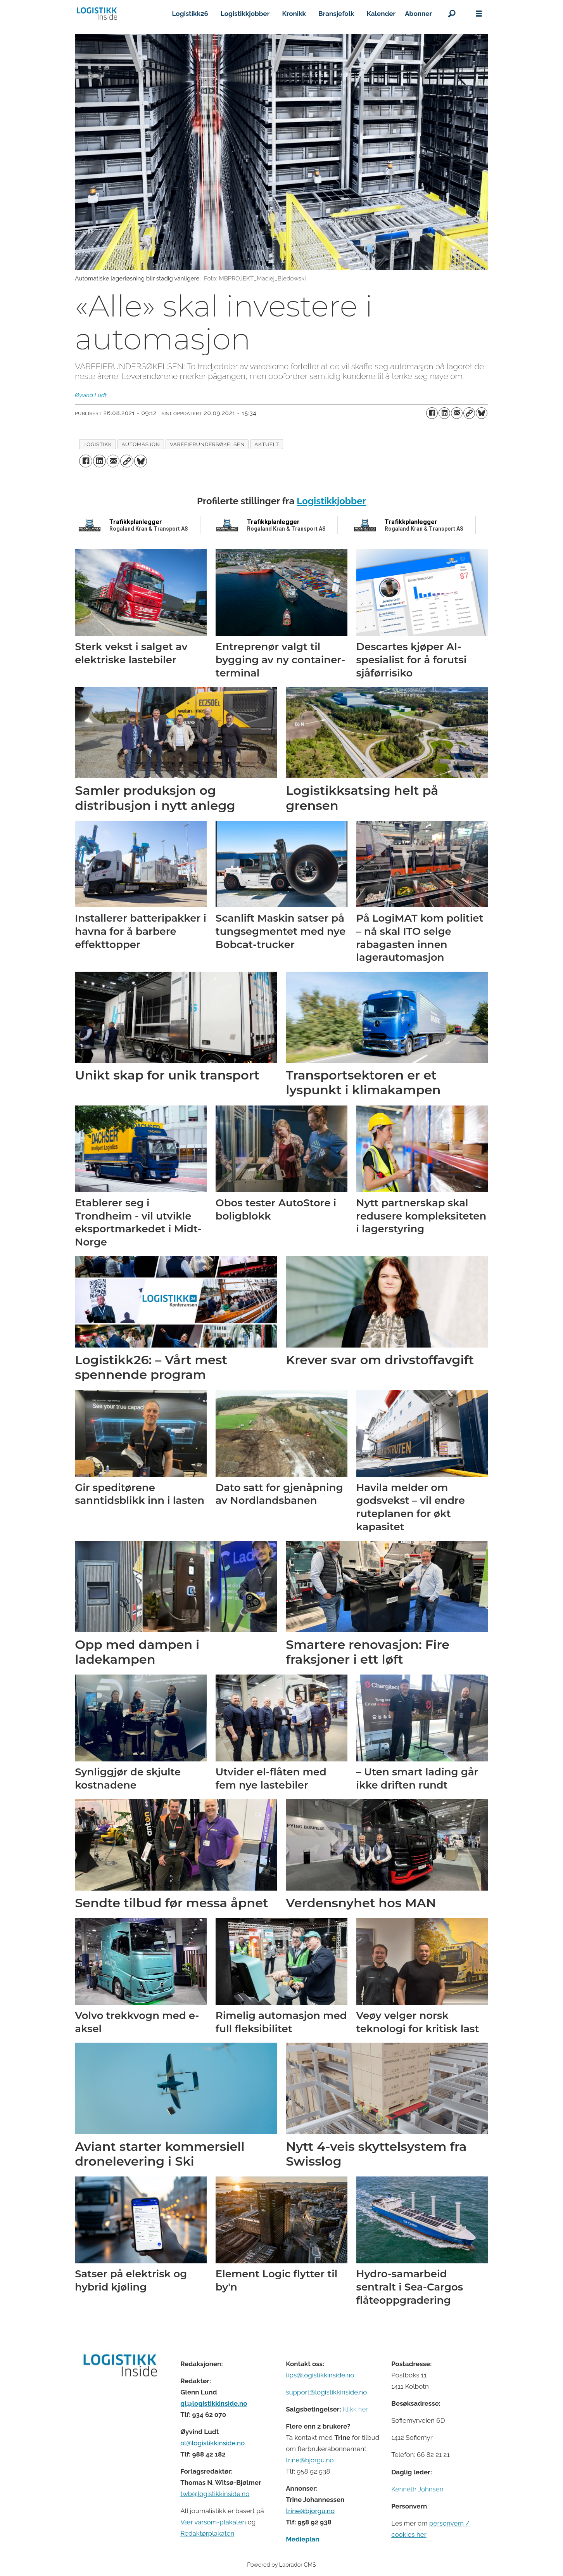 The width and height of the screenshot is (563, 2576). Describe the element at coordinates (417, 2489) in the screenshot. I see `Kenneth Johnsen` at that location.